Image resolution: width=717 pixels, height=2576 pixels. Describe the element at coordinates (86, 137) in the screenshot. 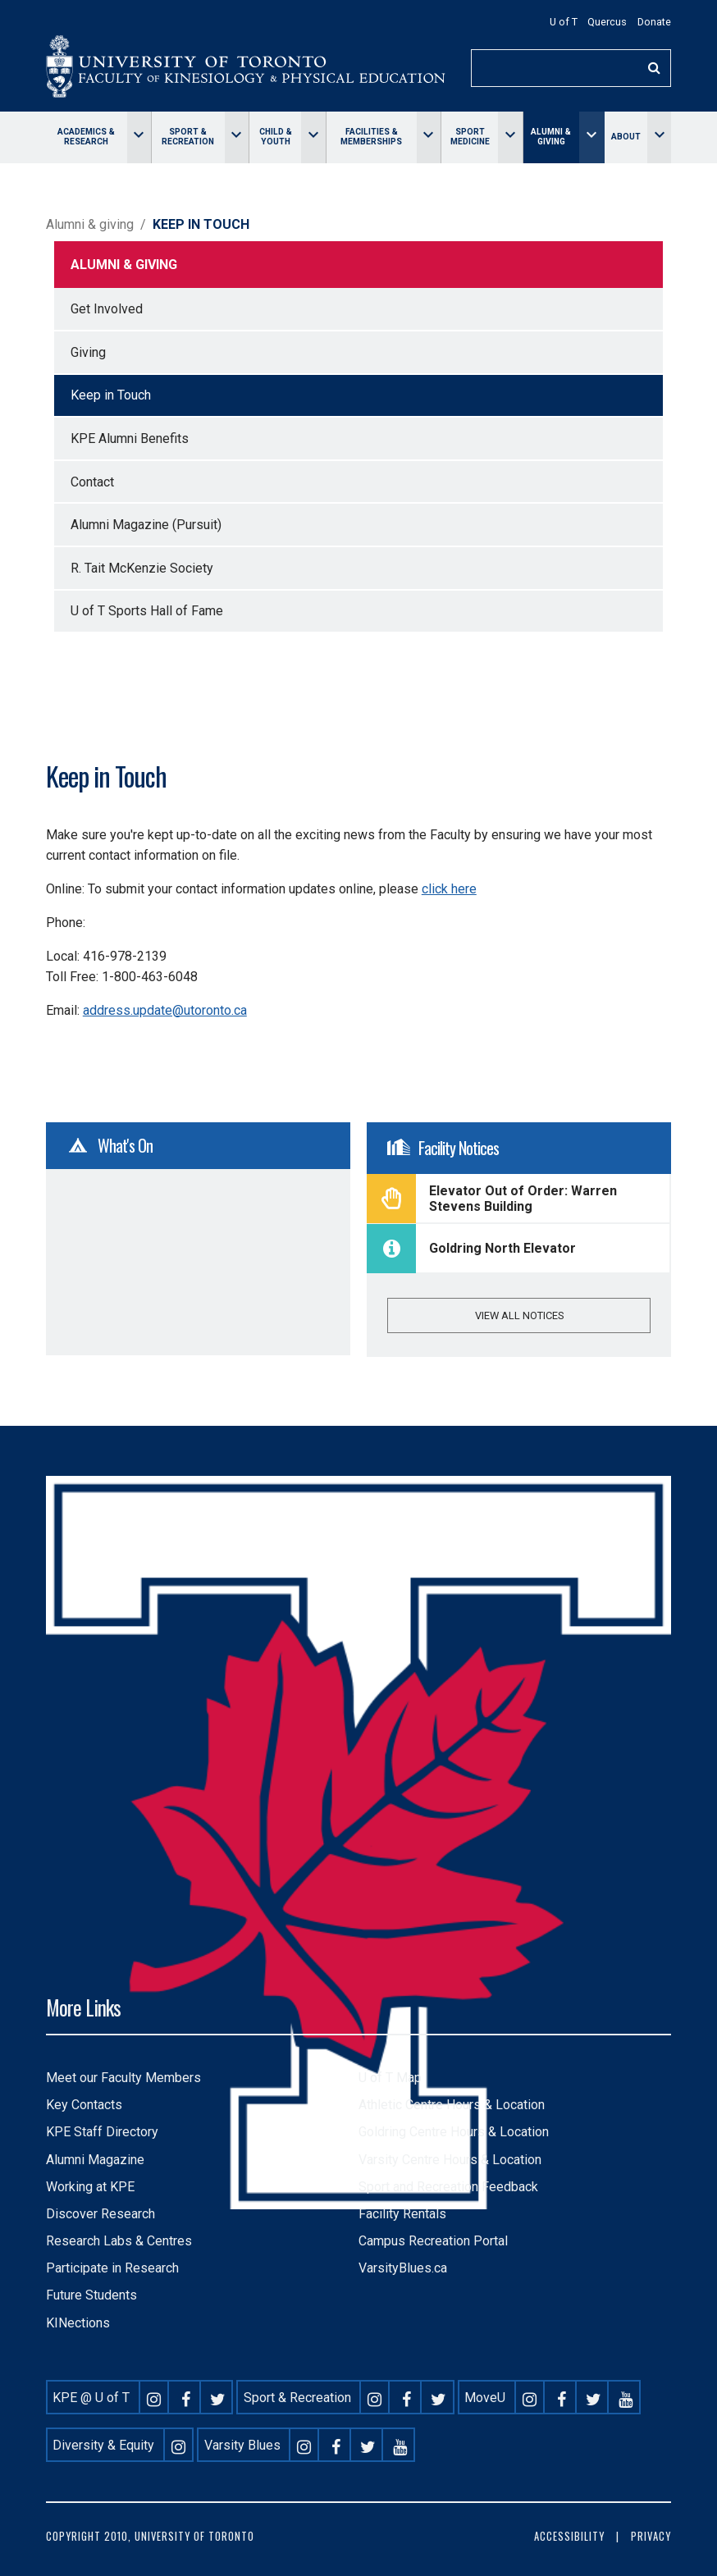

I see `Academics & Research` at that location.